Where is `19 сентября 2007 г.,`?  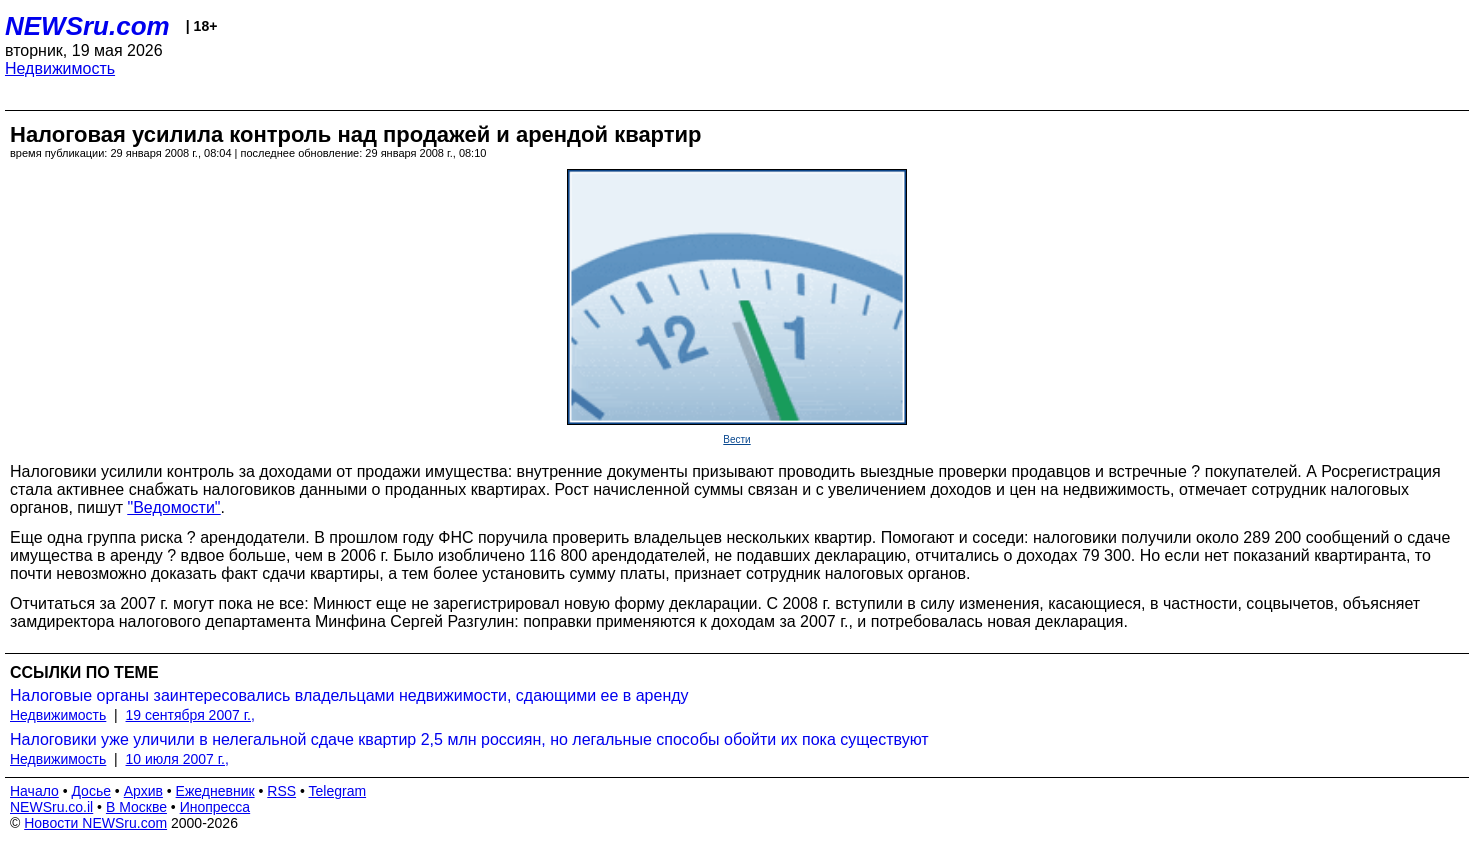 19 сентября 2007 г., is located at coordinates (190, 715).